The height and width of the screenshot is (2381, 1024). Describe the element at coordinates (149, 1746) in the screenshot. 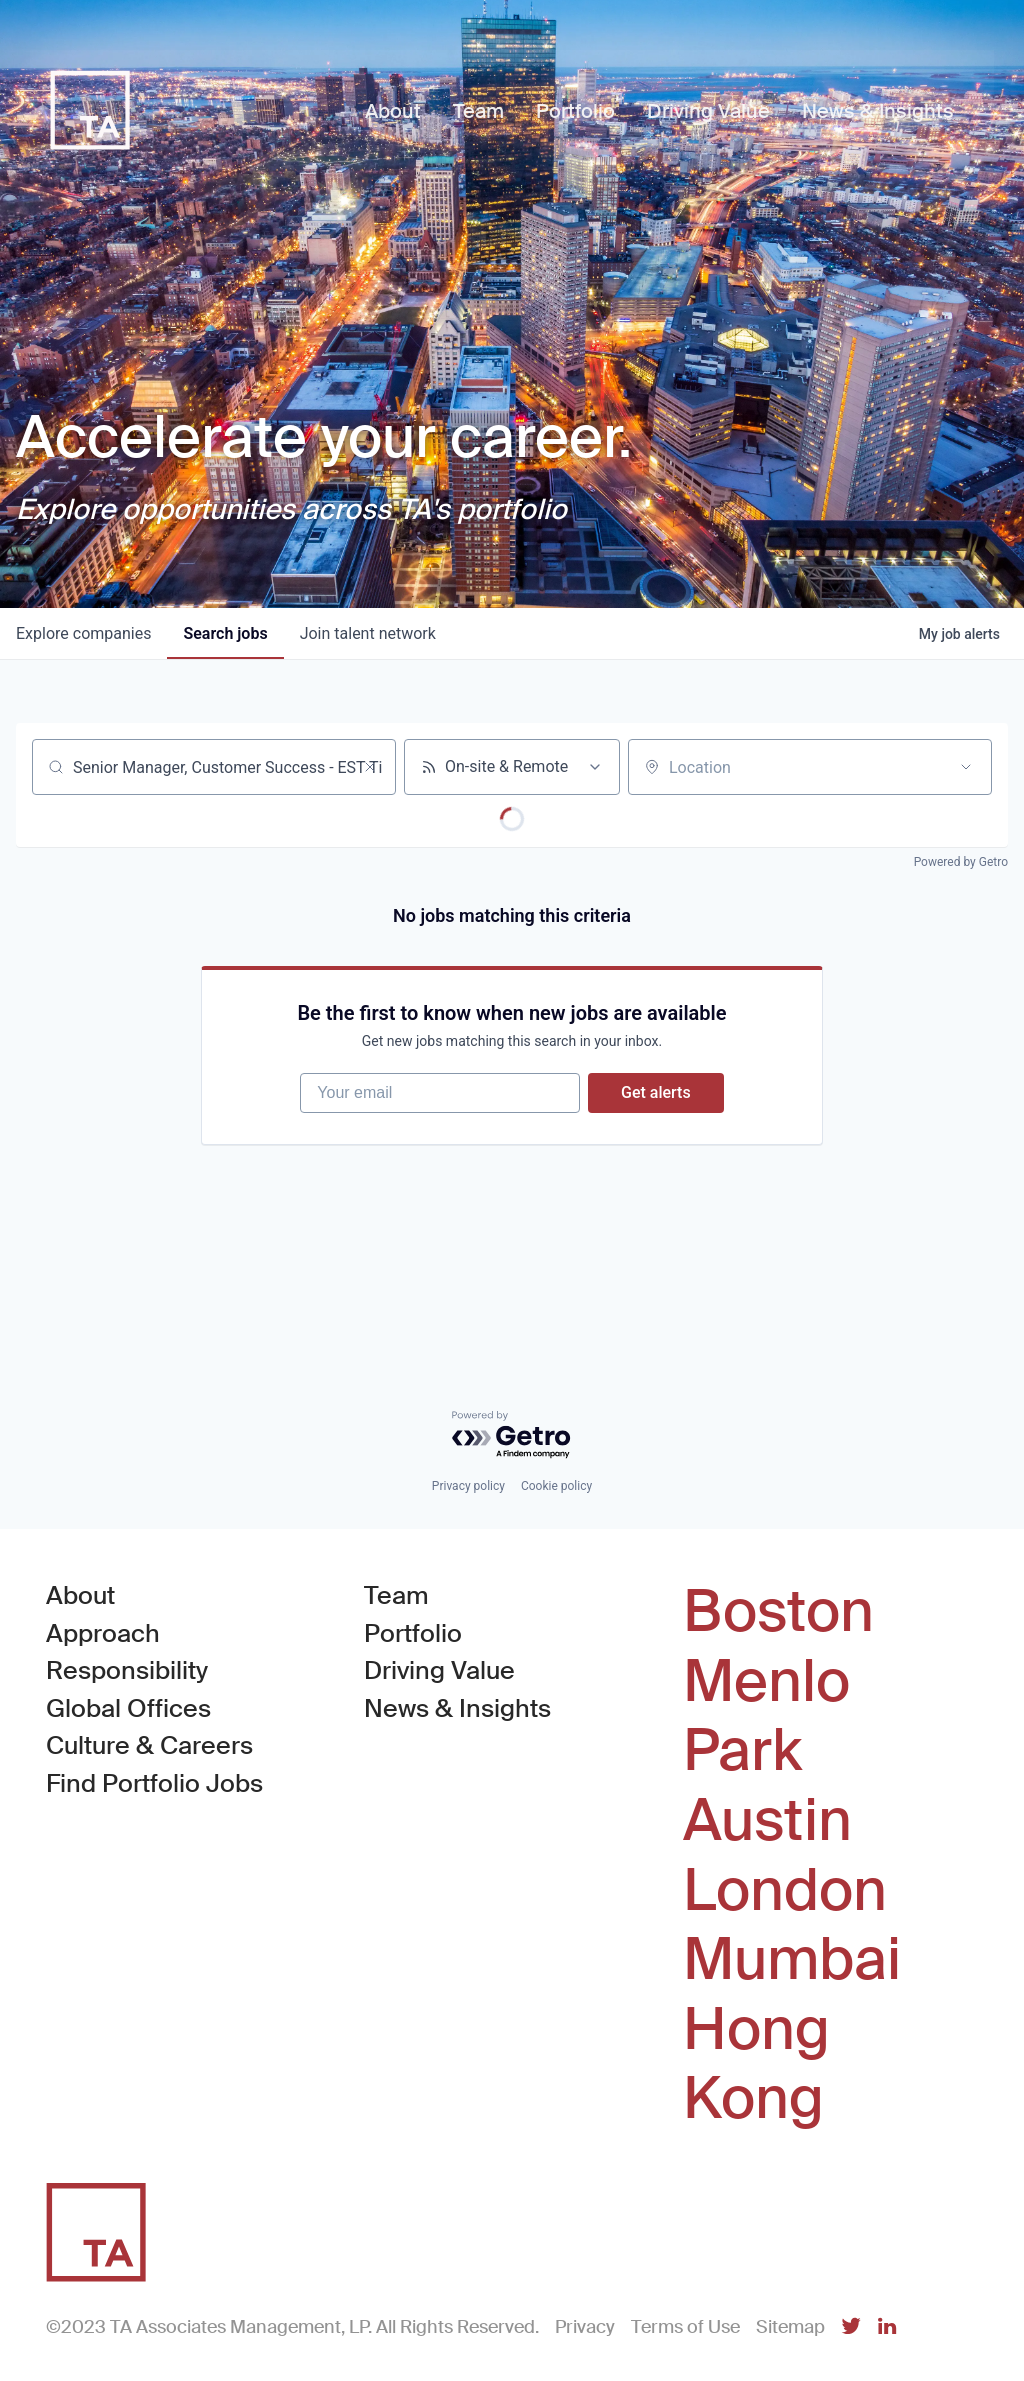

I see `Culture & Careers` at that location.